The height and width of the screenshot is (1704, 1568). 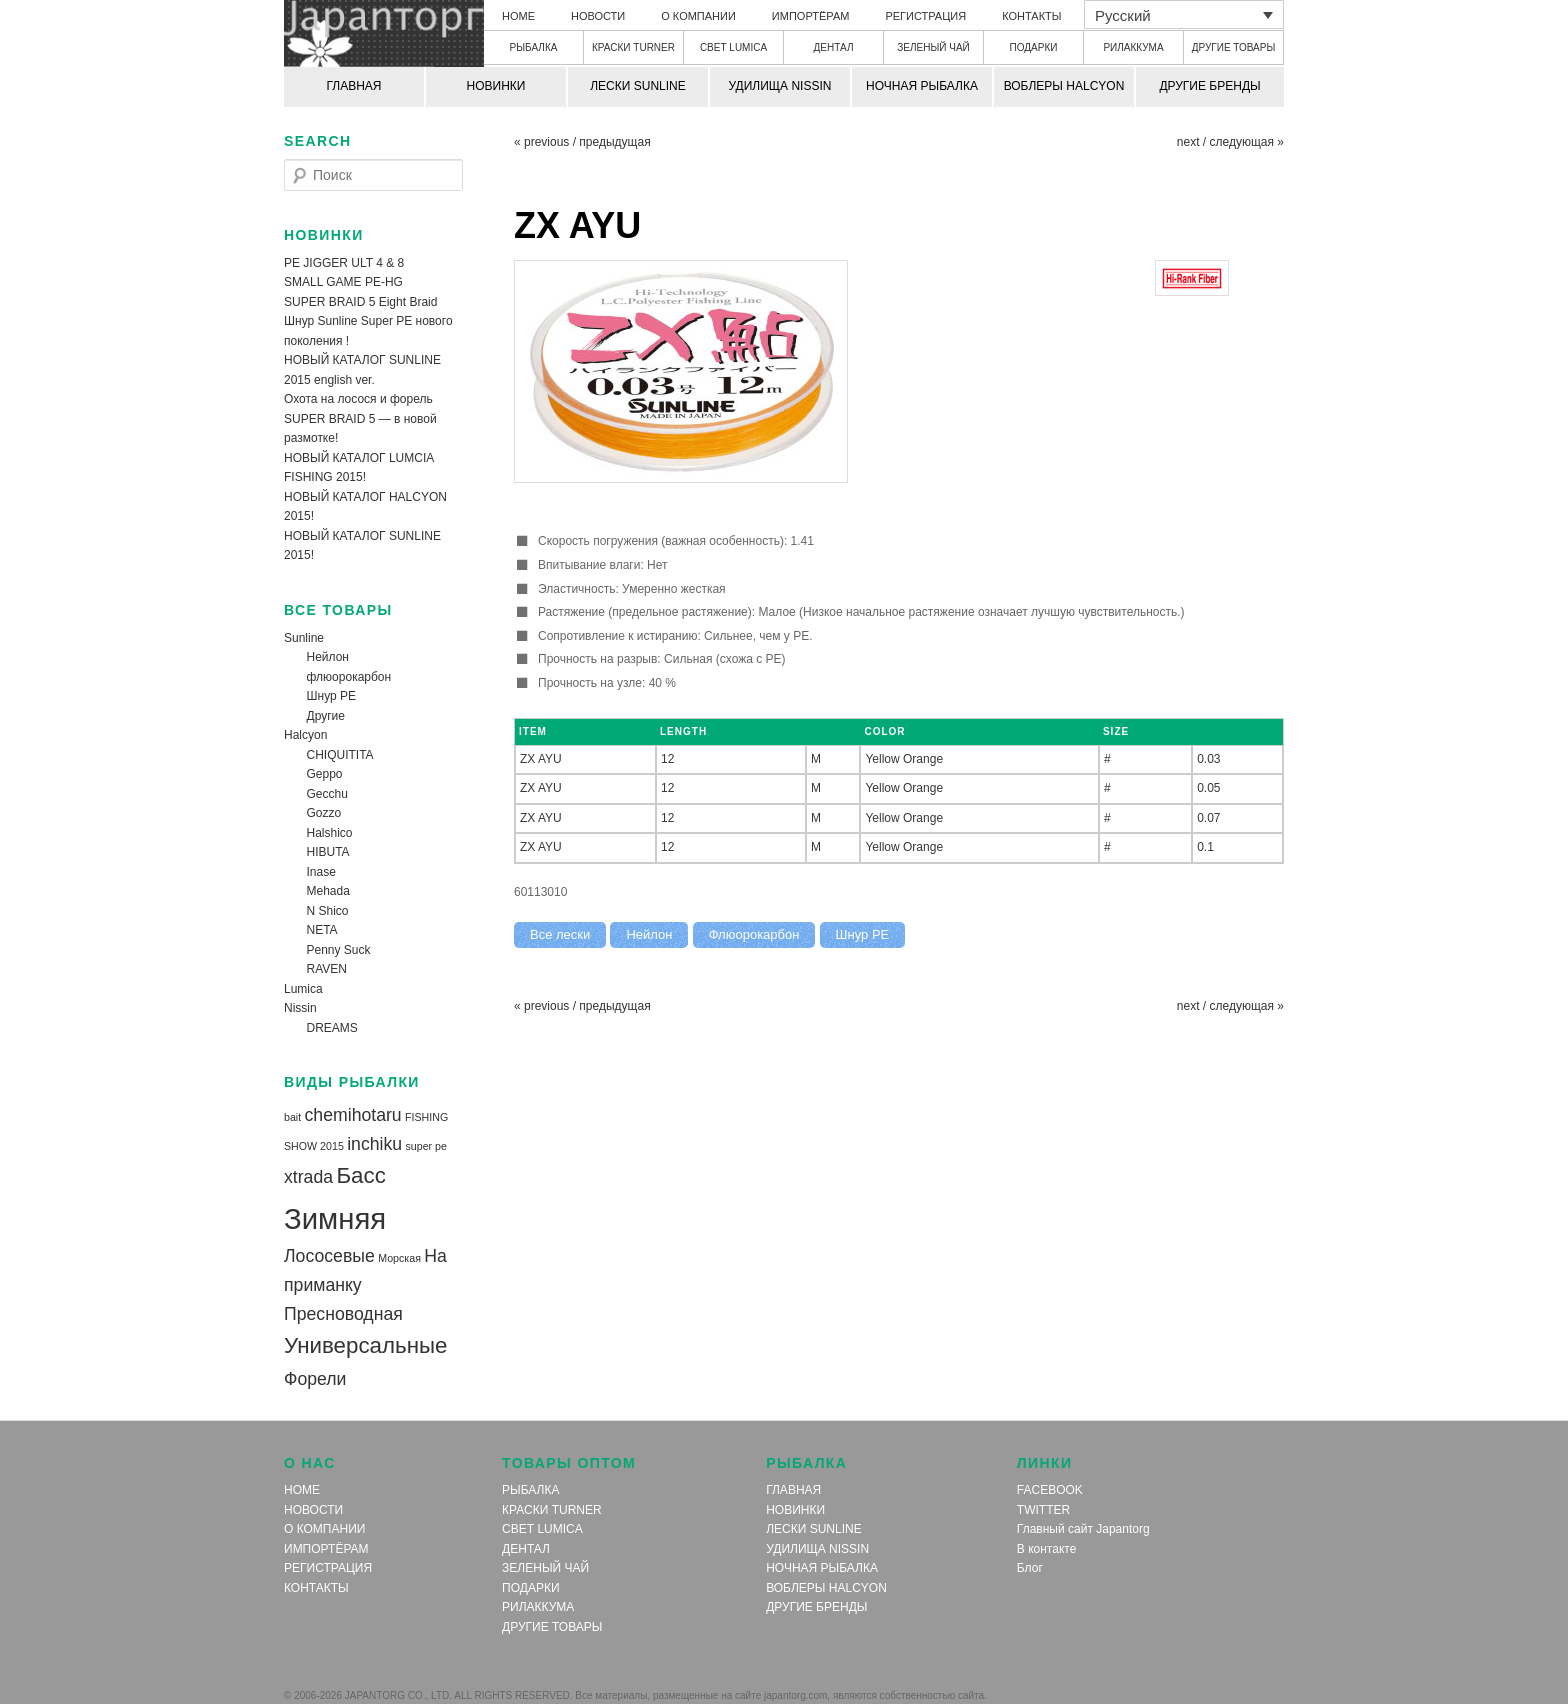 What do you see at coordinates (329, 1256) in the screenshot?
I see `Лососевые [Лососевые (2 элемента)]` at bounding box center [329, 1256].